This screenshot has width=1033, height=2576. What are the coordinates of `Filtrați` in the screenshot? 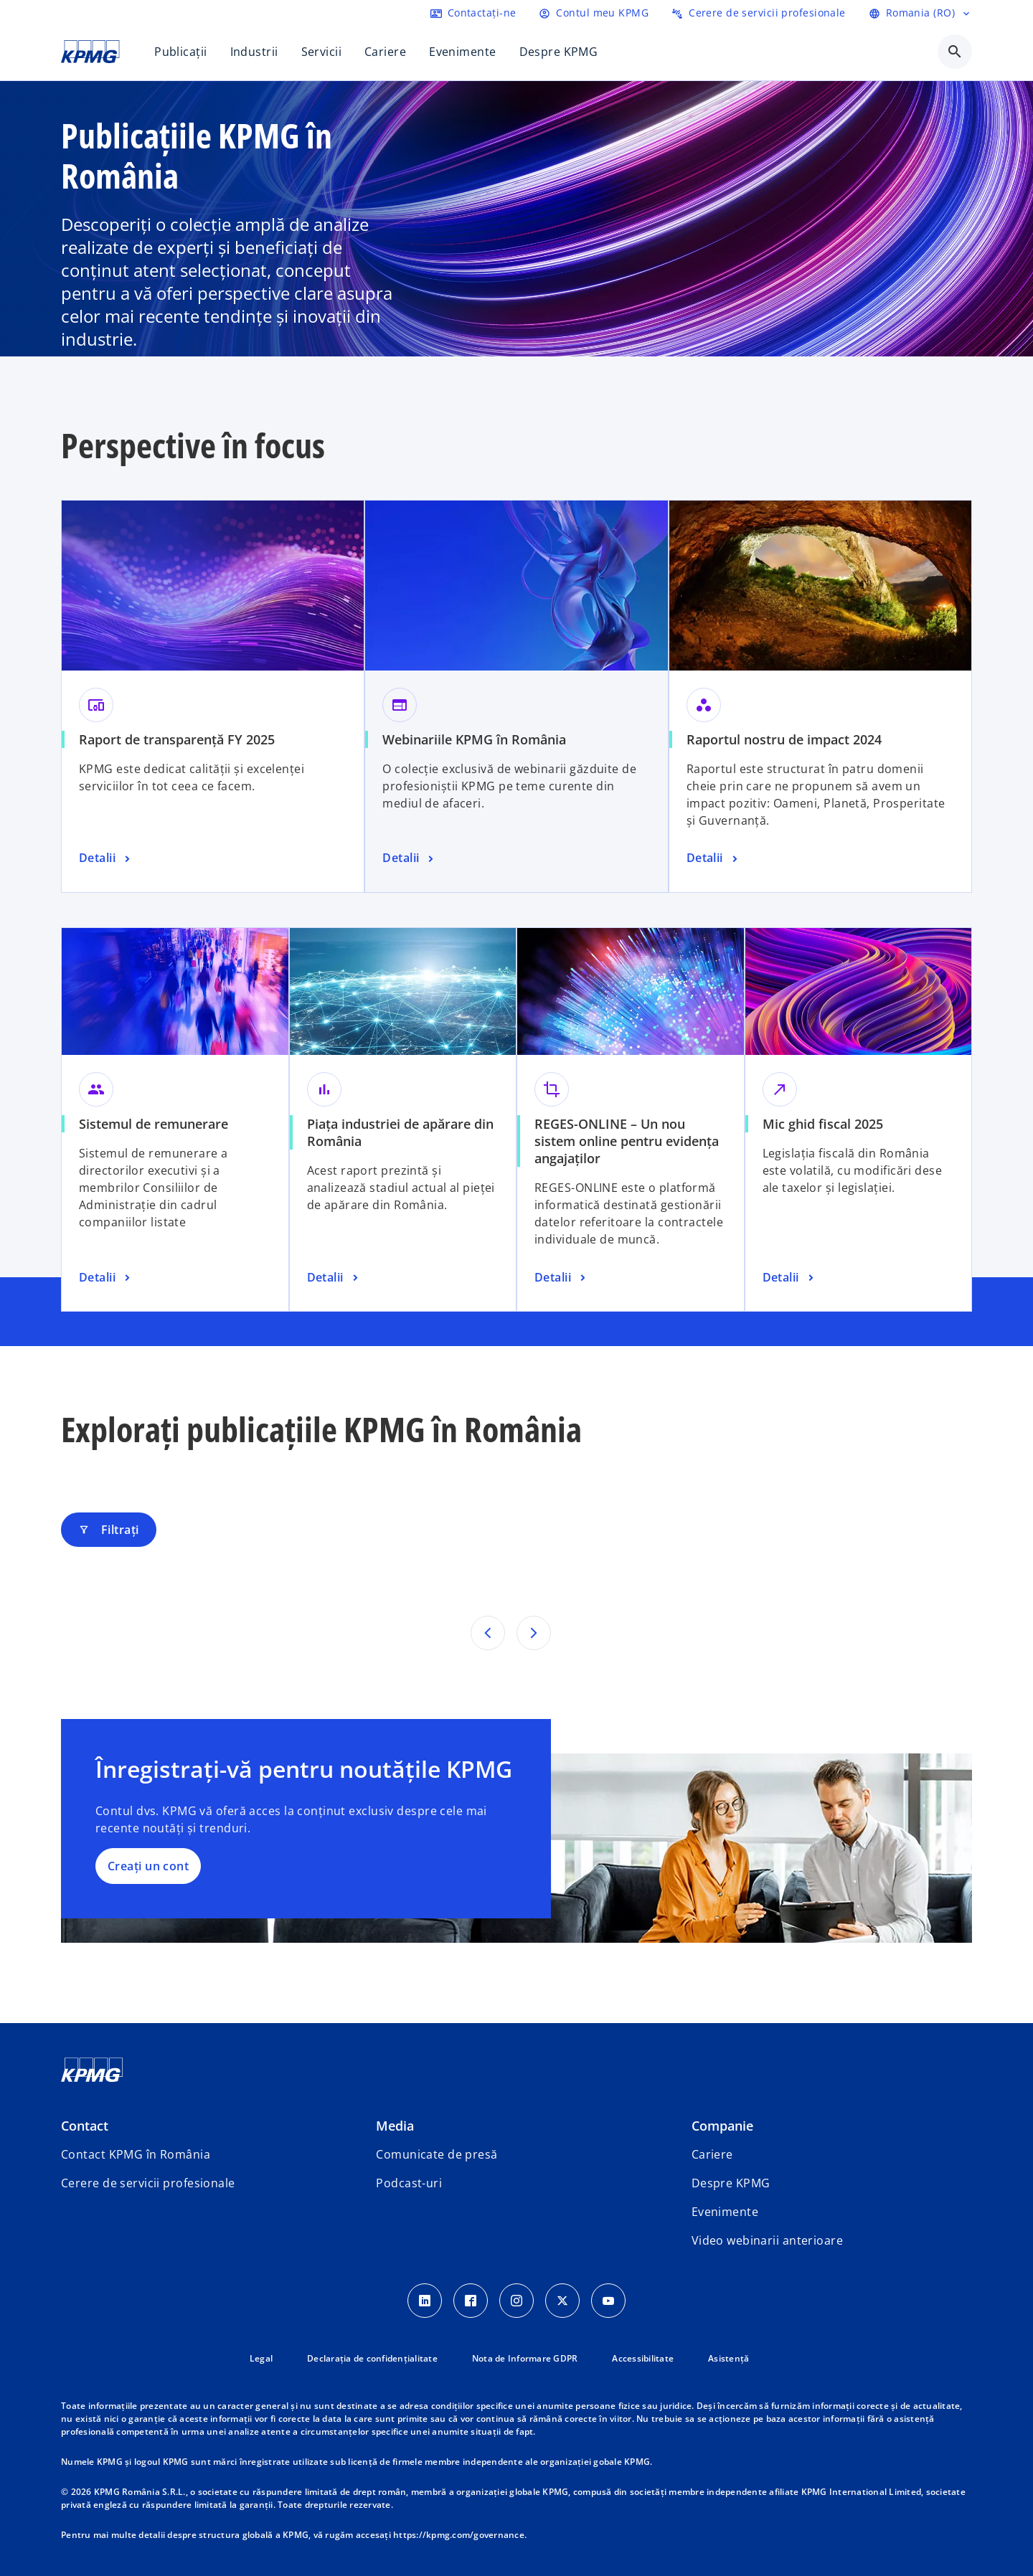 It's located at (108, 1530).